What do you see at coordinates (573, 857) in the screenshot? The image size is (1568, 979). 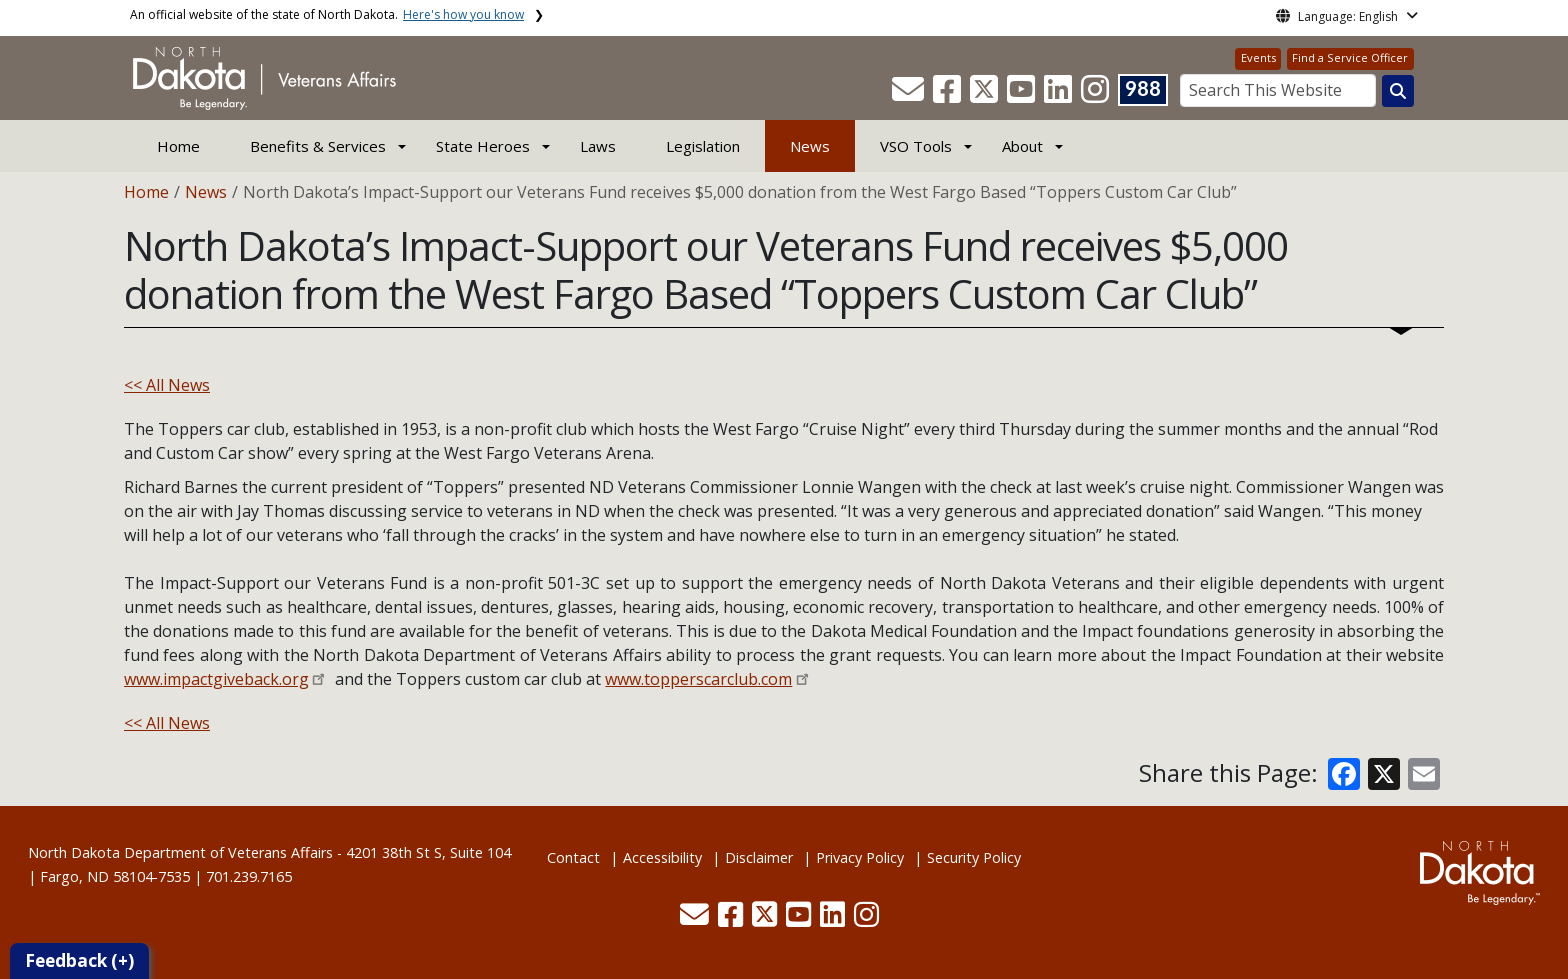 I see `Contact` at bounding box center [573, 857].